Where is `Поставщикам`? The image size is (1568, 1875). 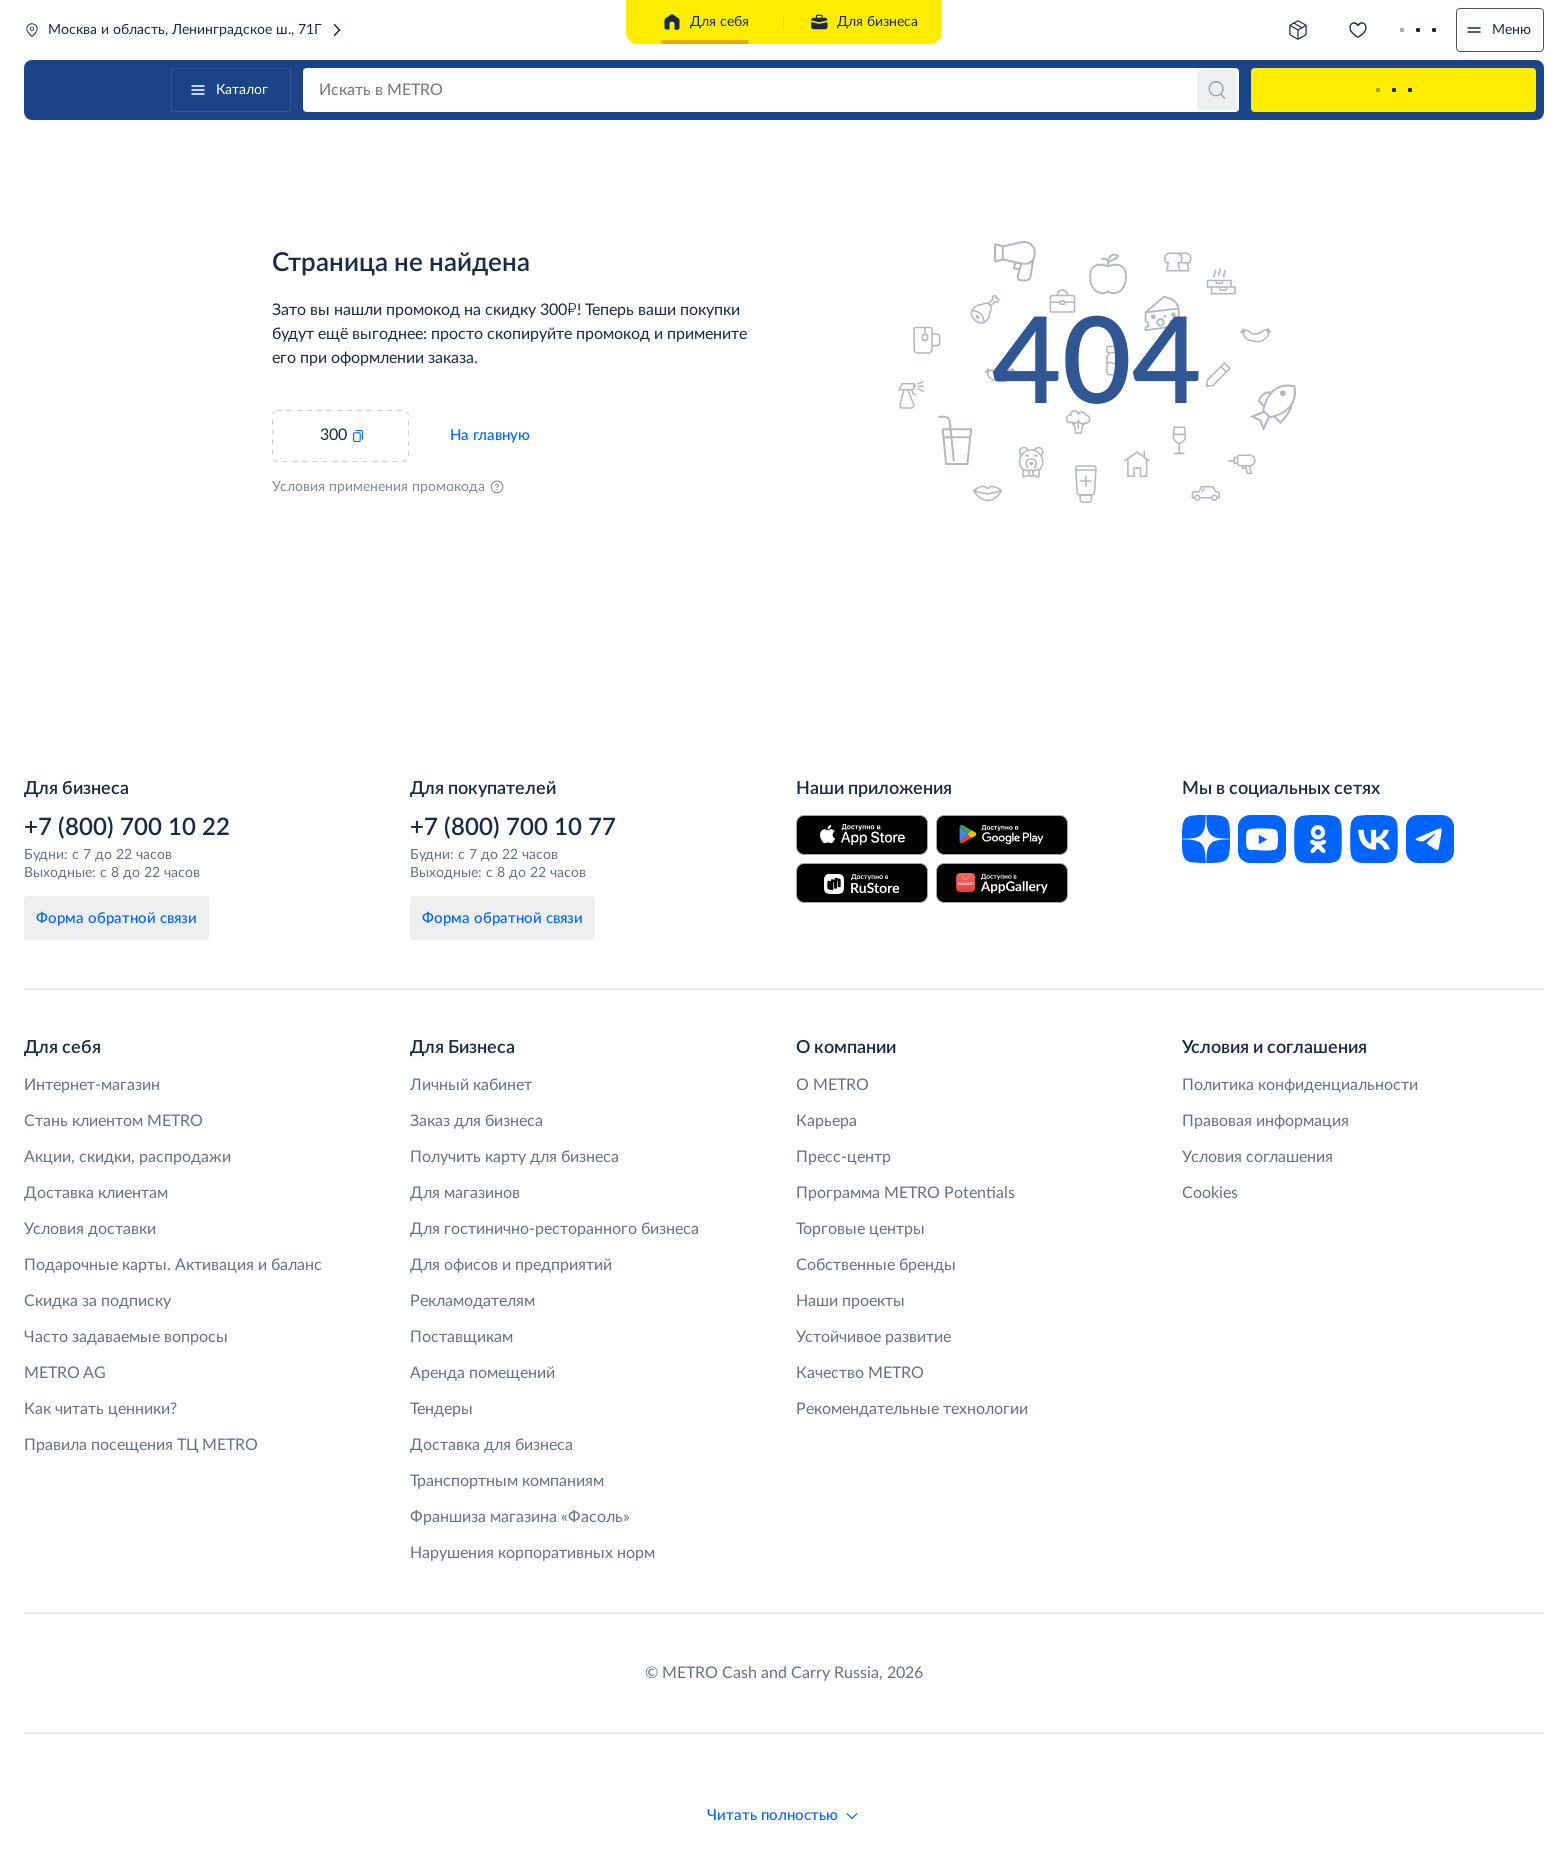 Поставщикам is located at coordinates (461, 1337).